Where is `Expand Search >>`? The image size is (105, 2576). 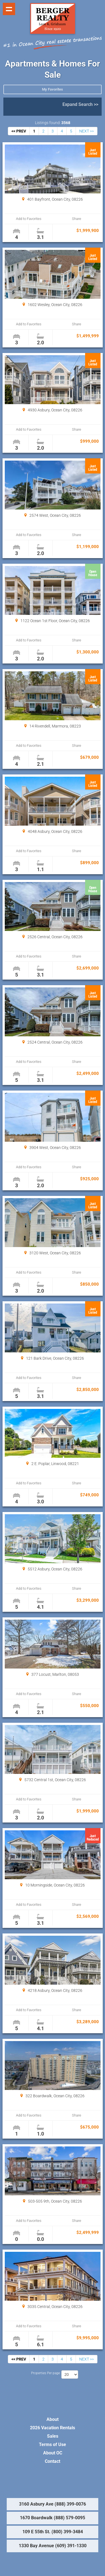 Expand Search >> is located at coordinates (80, 104).